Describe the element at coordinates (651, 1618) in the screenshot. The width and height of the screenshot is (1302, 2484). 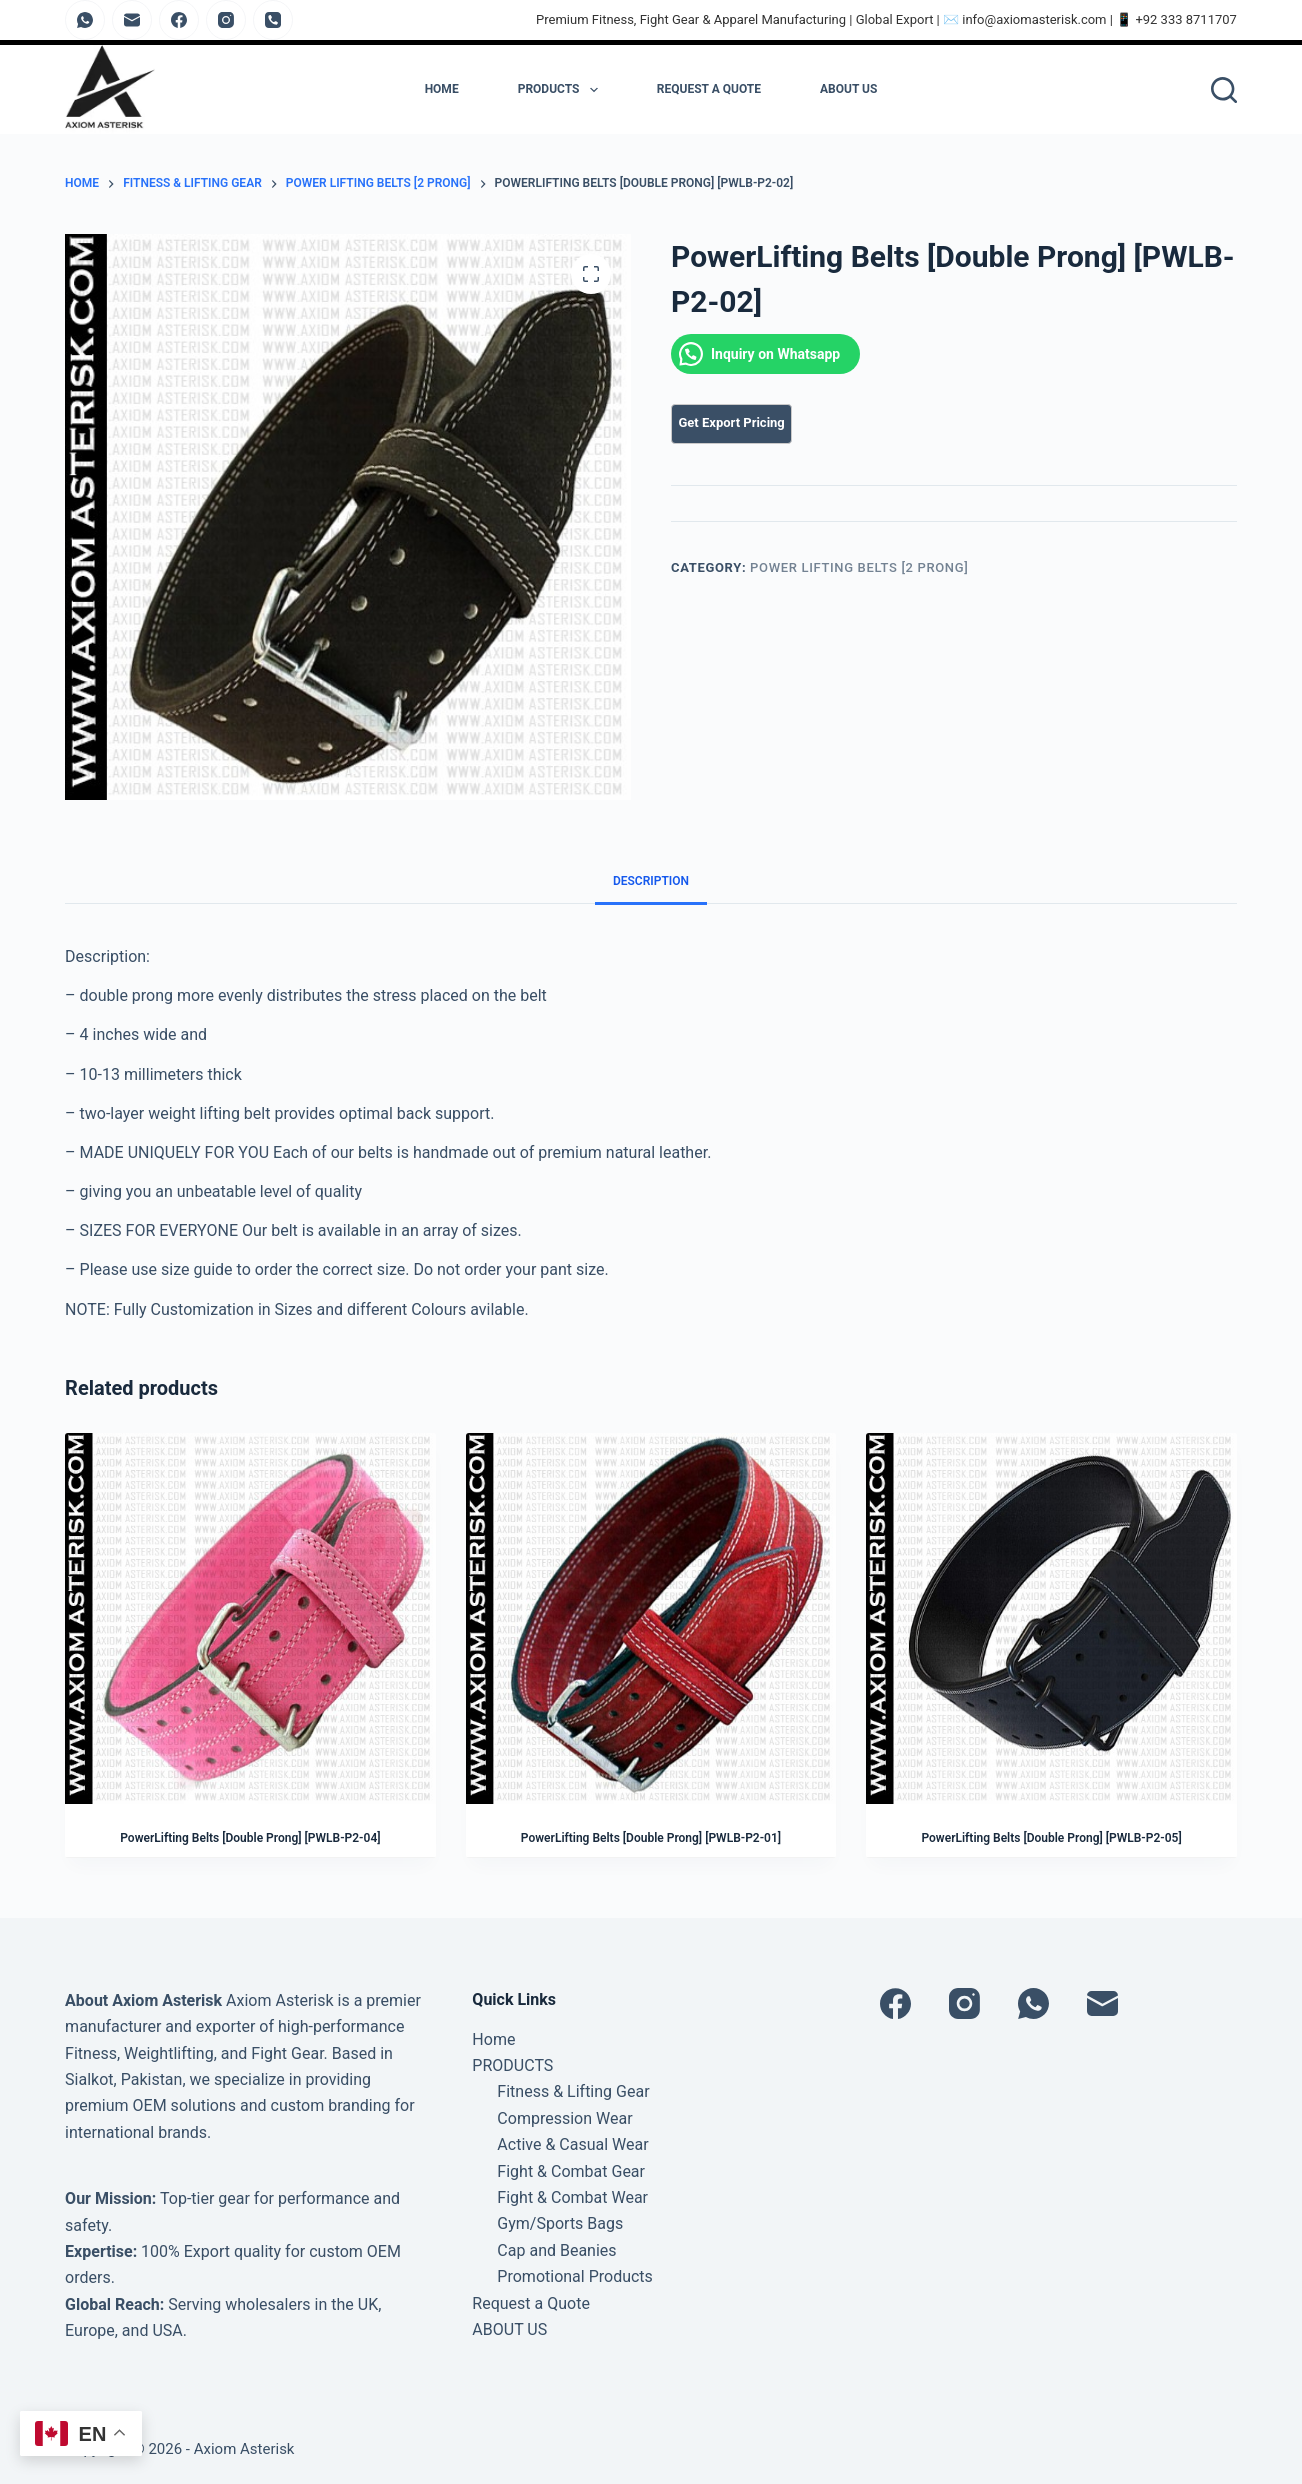
I see `[PowerLifting Belts [Double Prong] [PWLB-P2-01]]` at that location.